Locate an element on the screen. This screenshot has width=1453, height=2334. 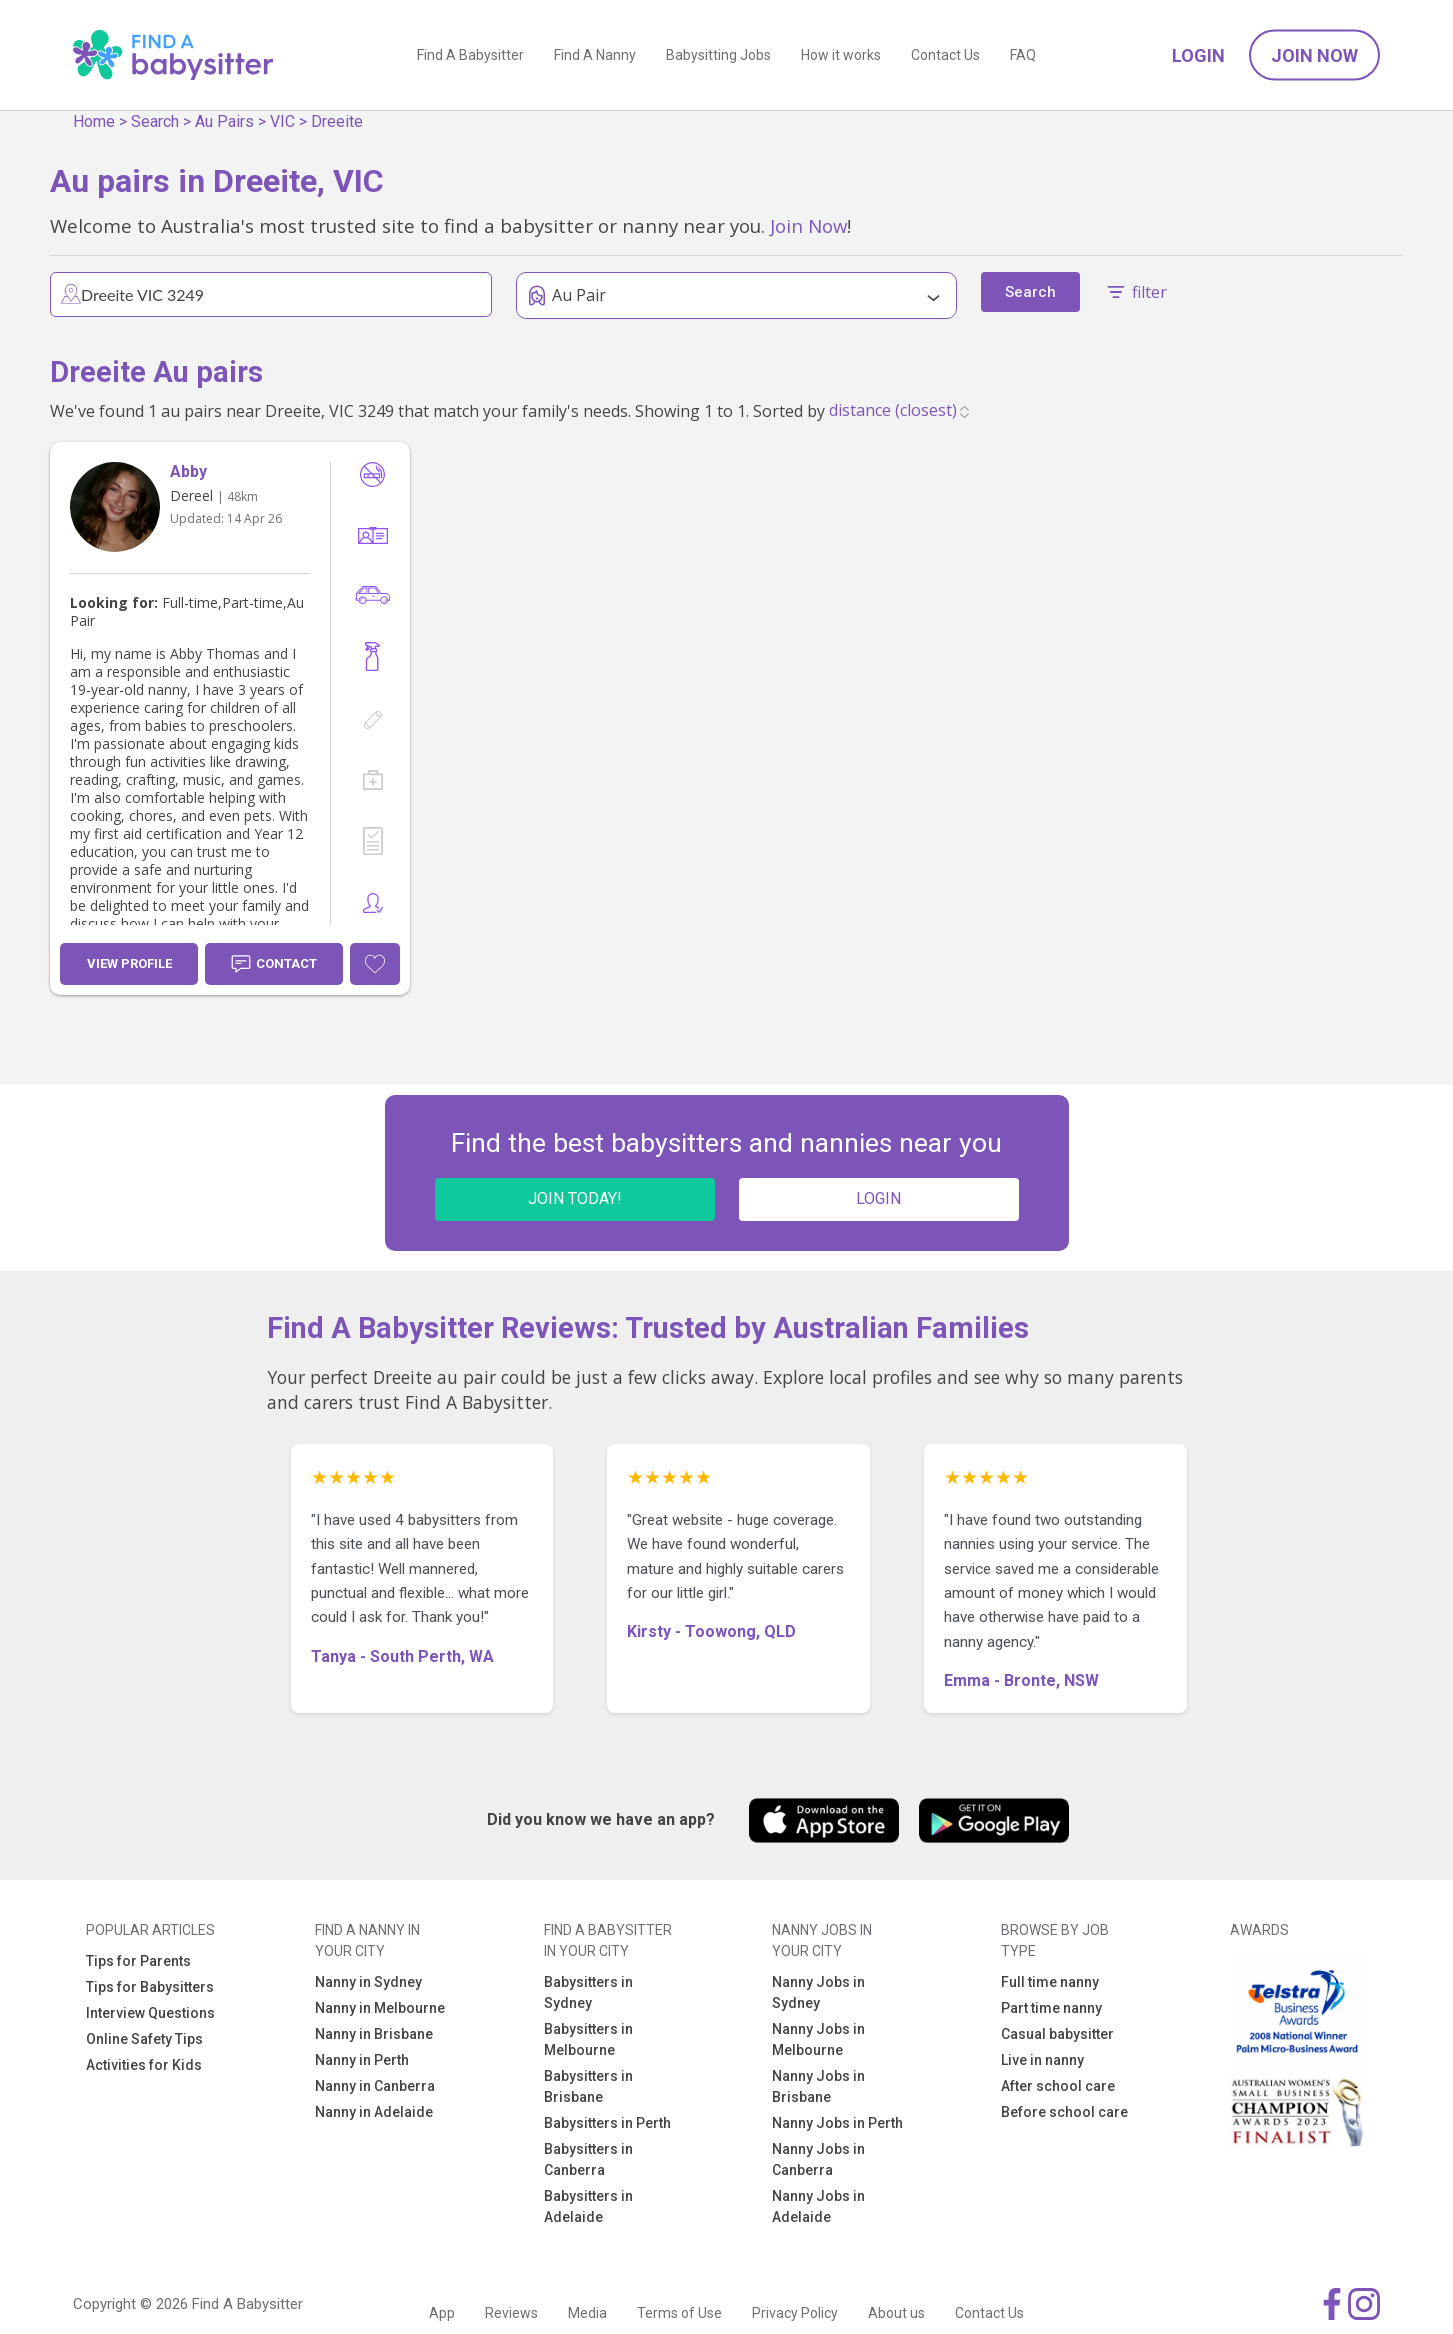
FAQ is located at coordinates (1023, 55).